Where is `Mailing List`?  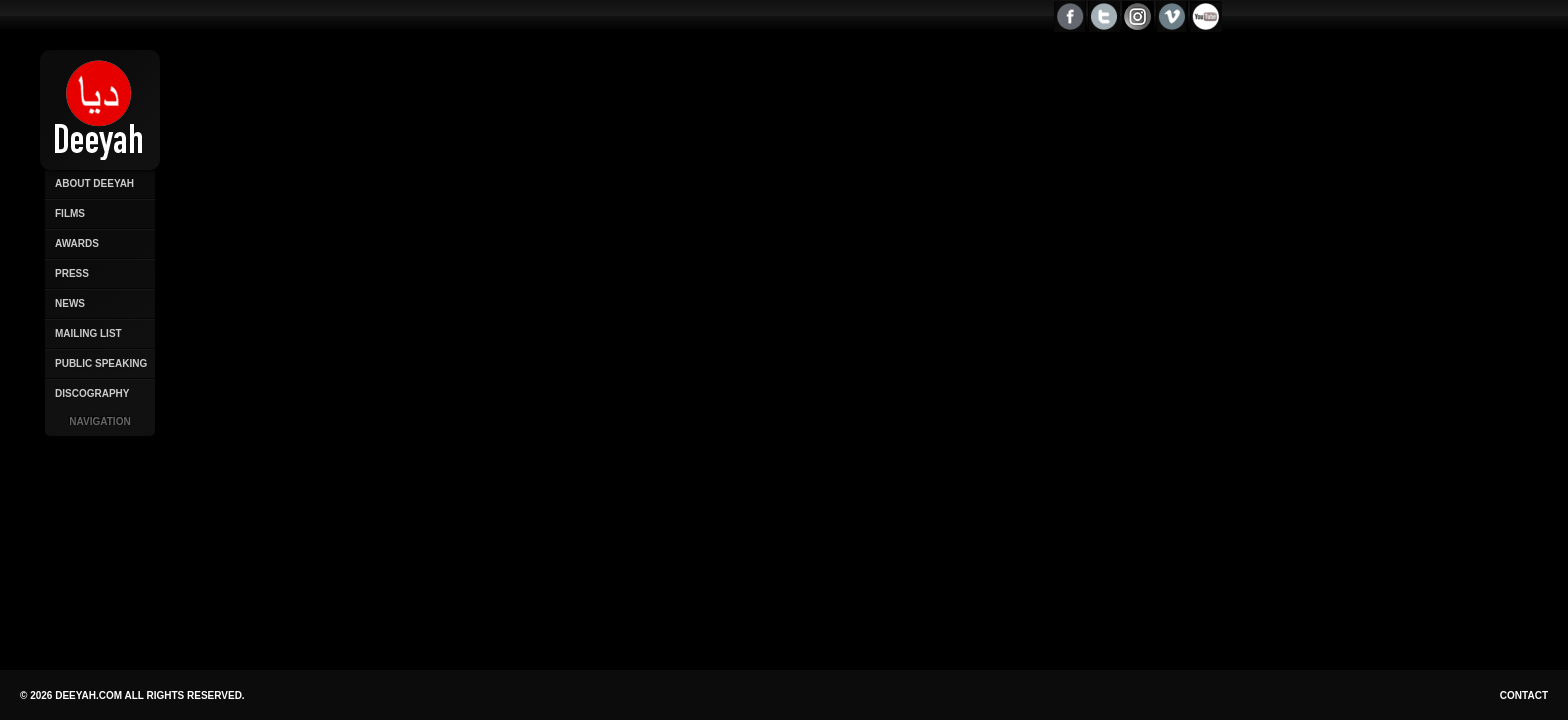 Mailing List is located at coordinates (88, 333).